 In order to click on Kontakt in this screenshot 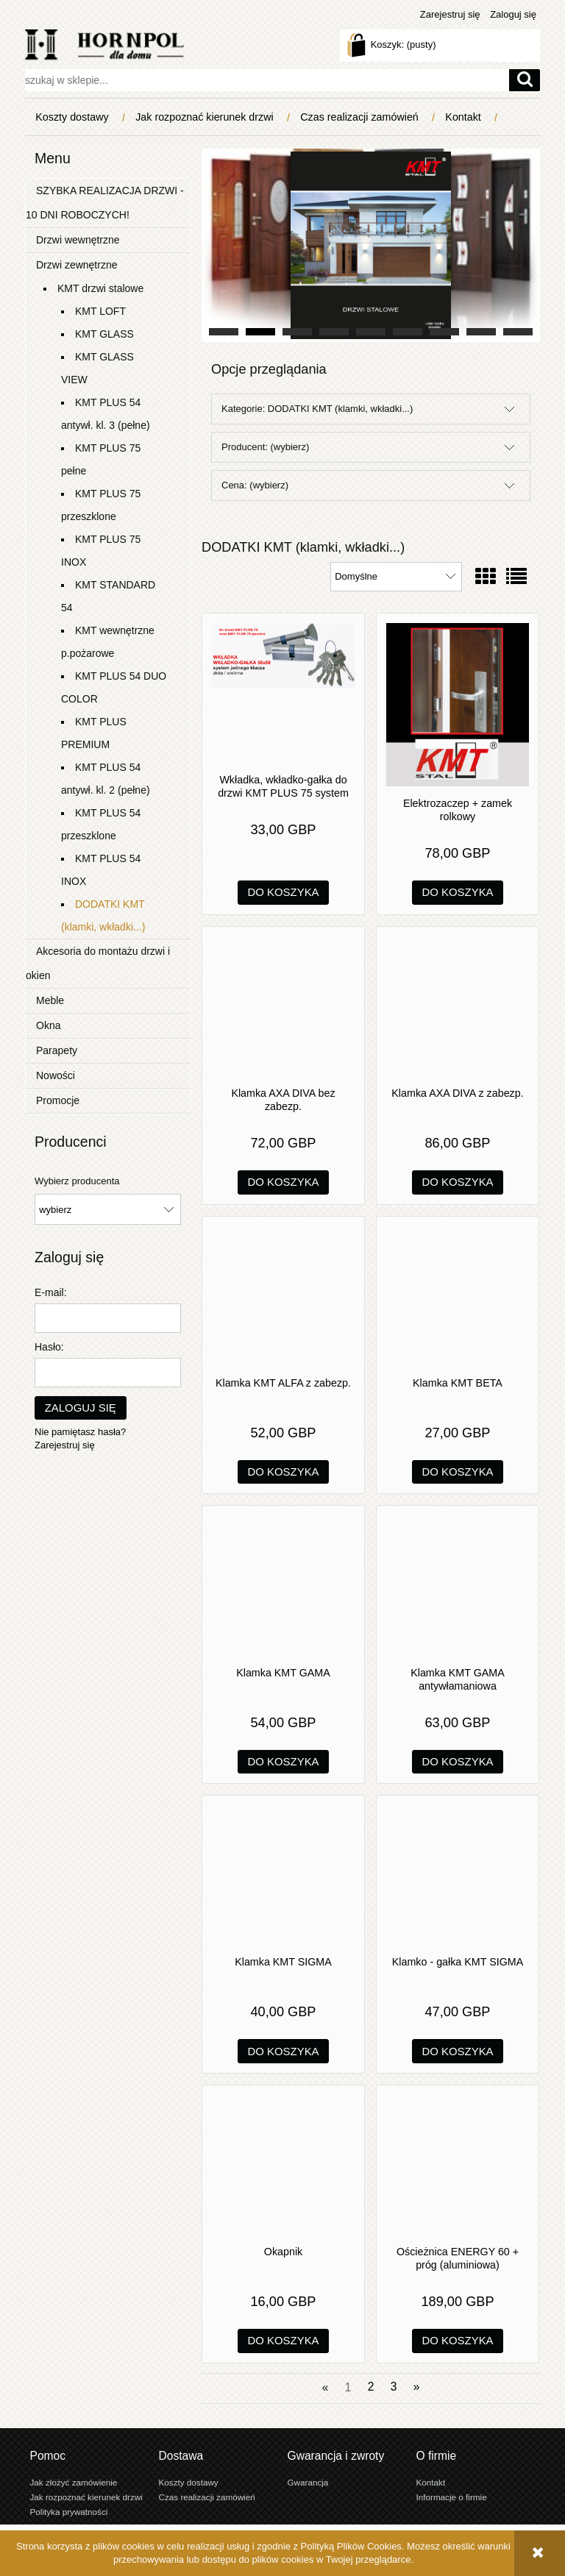, I will do `click(431, 2482)`.